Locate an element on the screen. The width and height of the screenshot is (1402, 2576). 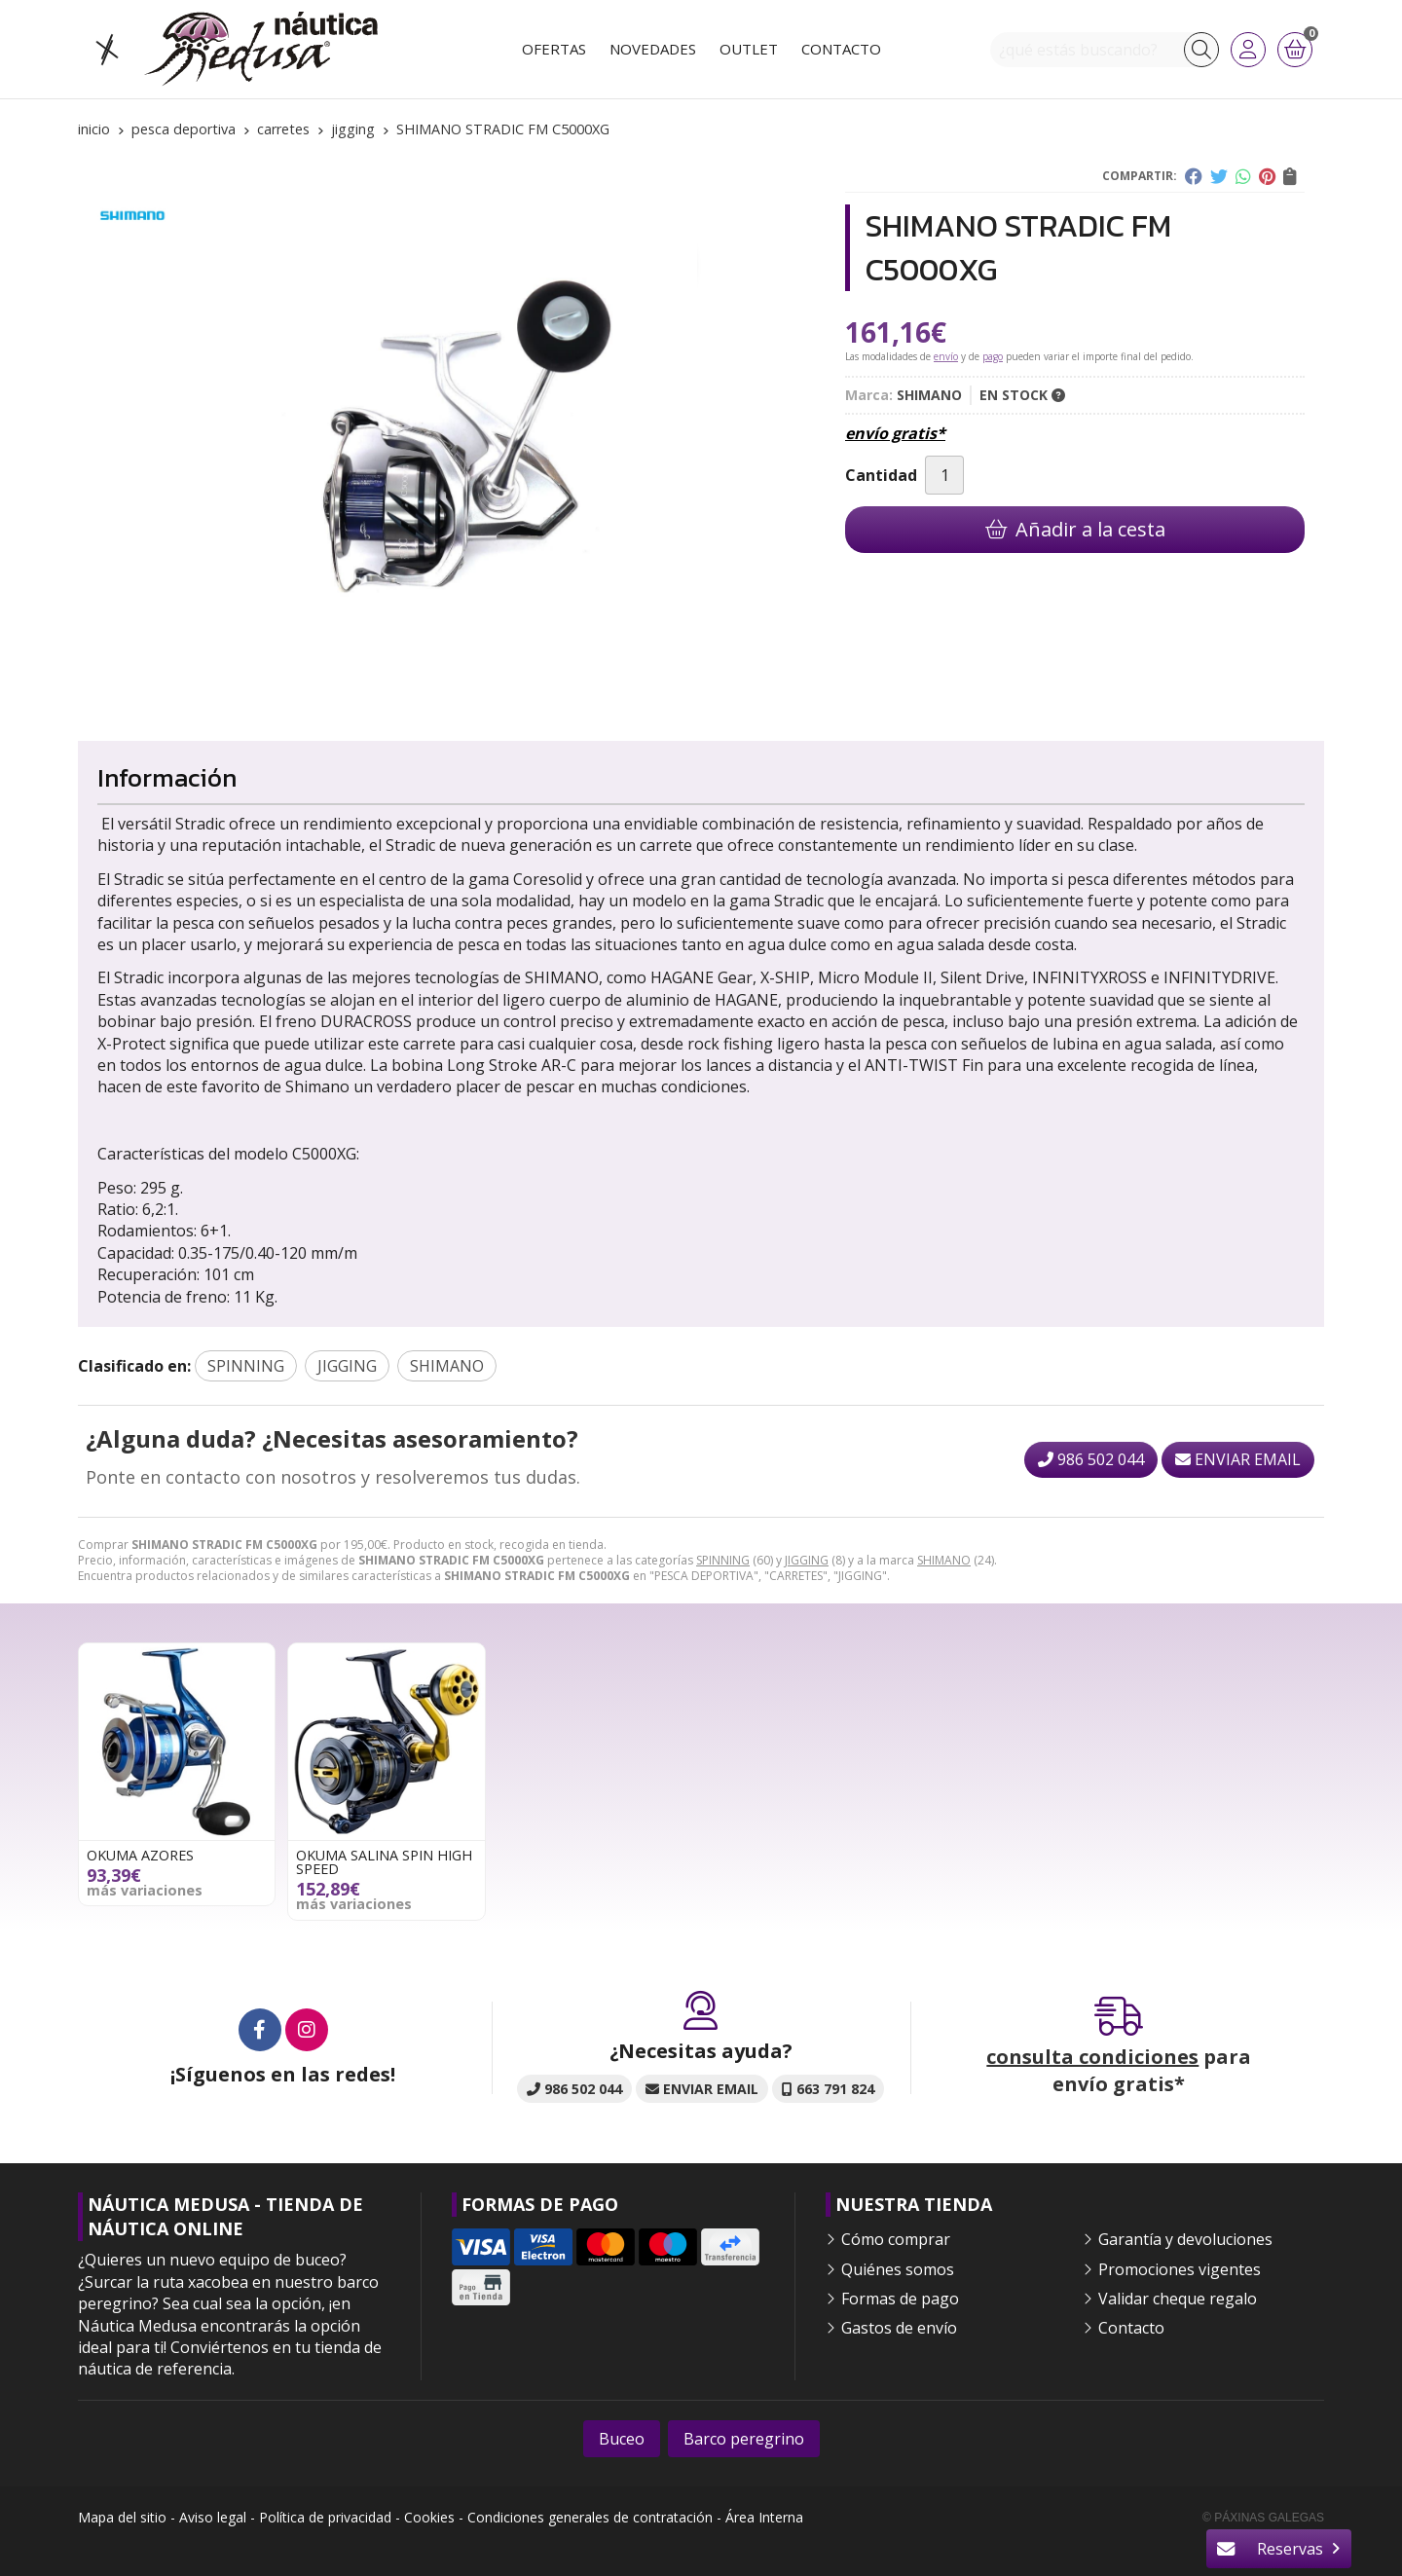
Contacto is located at coordinates (1131, 2327).